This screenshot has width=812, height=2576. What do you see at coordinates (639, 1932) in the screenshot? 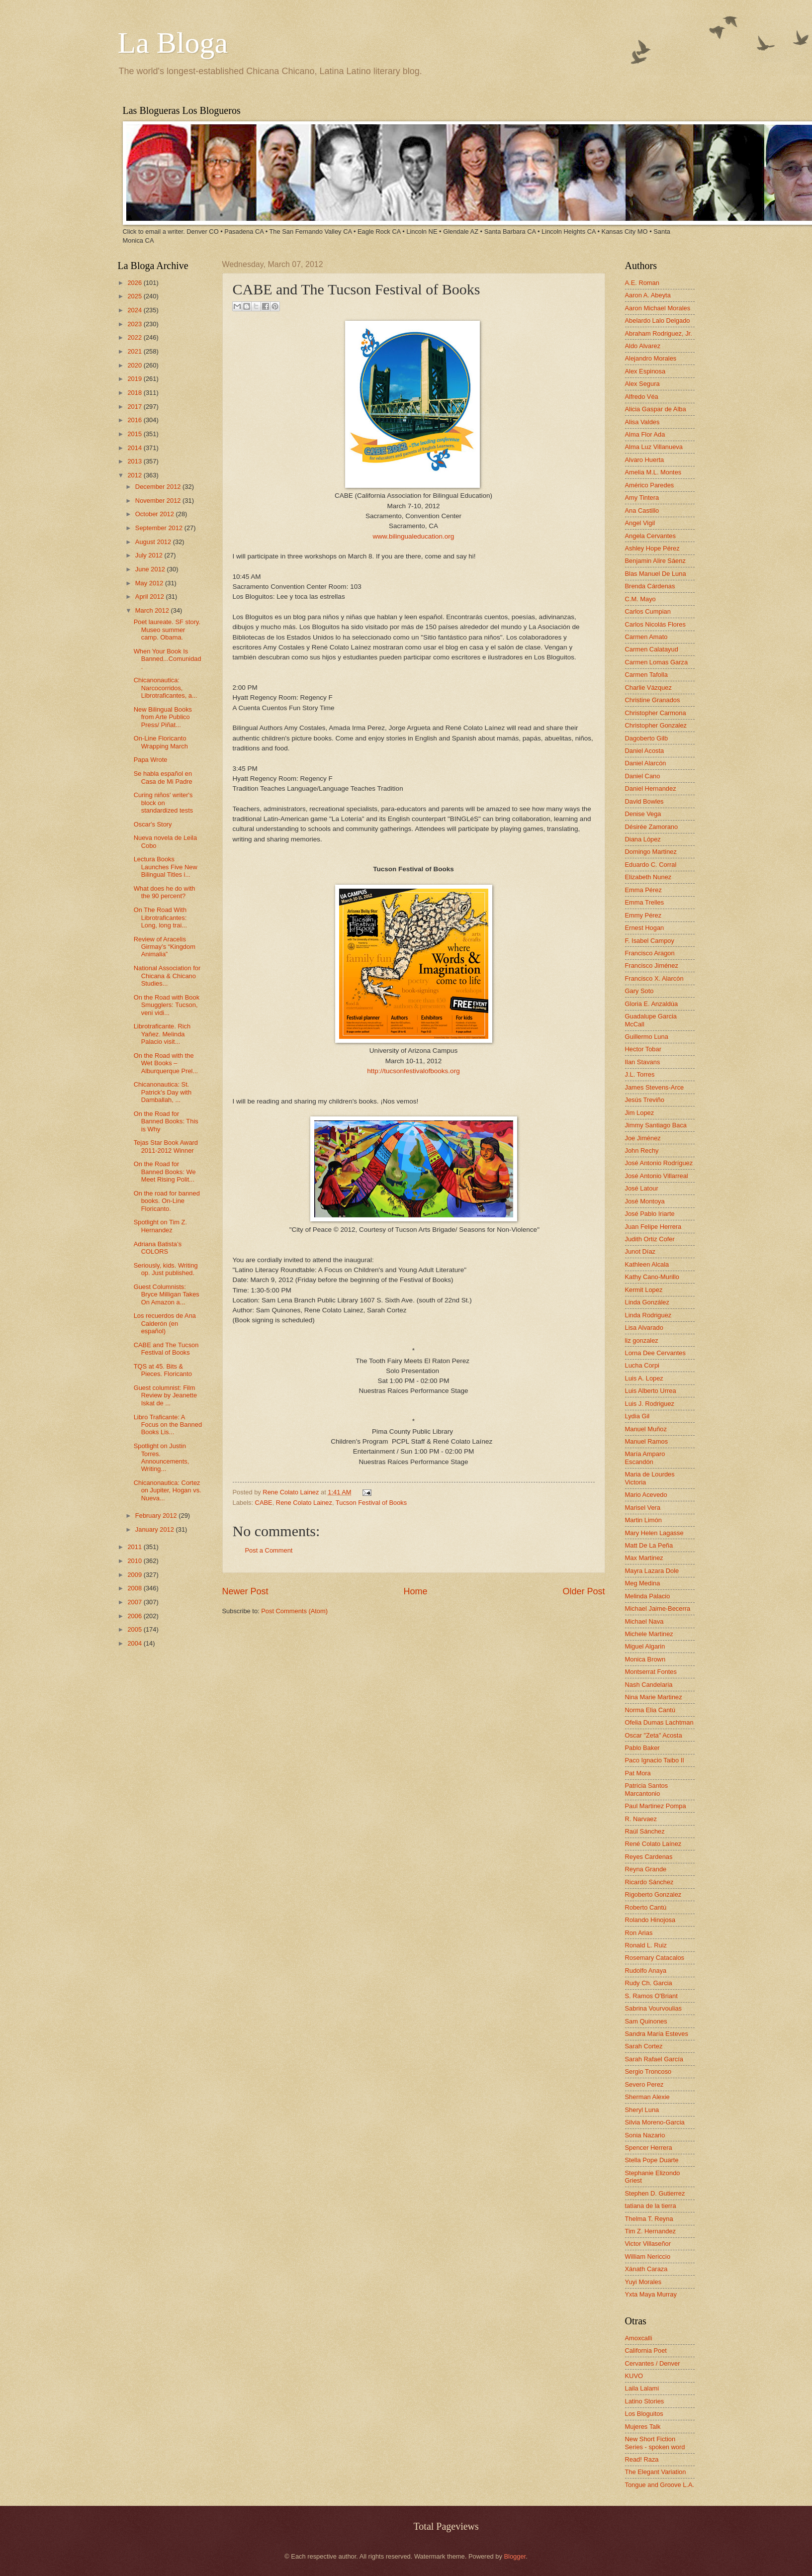
I see `Ron Arias` at bounding box center [639, 1932].